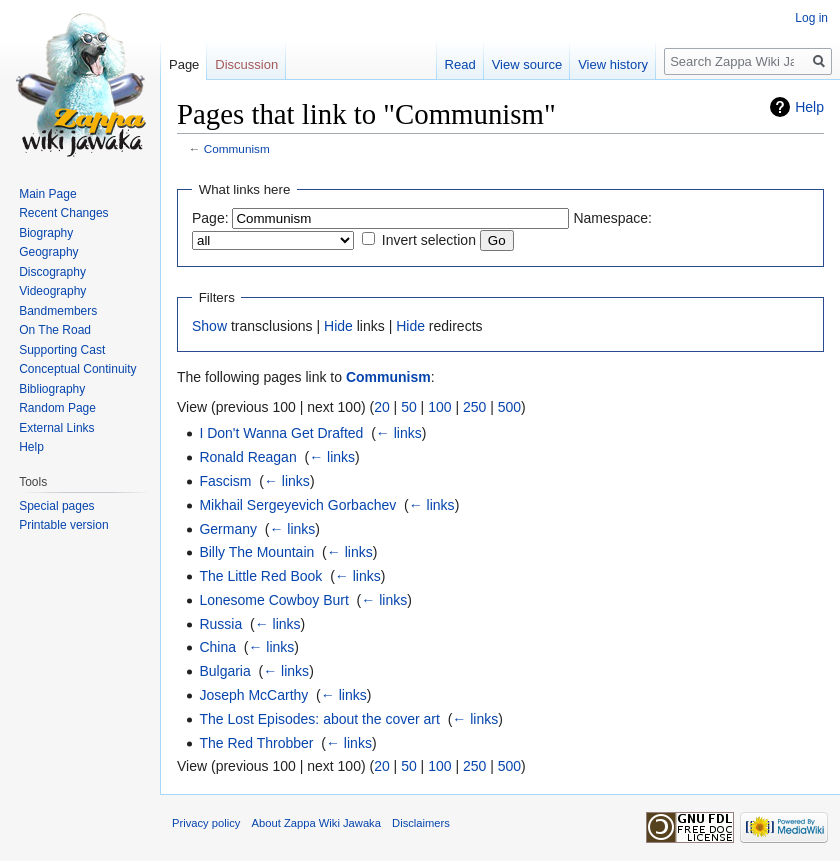 Image resolution: width=840 pixels, height=861 pixels. What do you see at coordinates (281, 433) in the screenshot?
I see `I Don't Wanna Get Drafted` at bounding box center [281, 433].